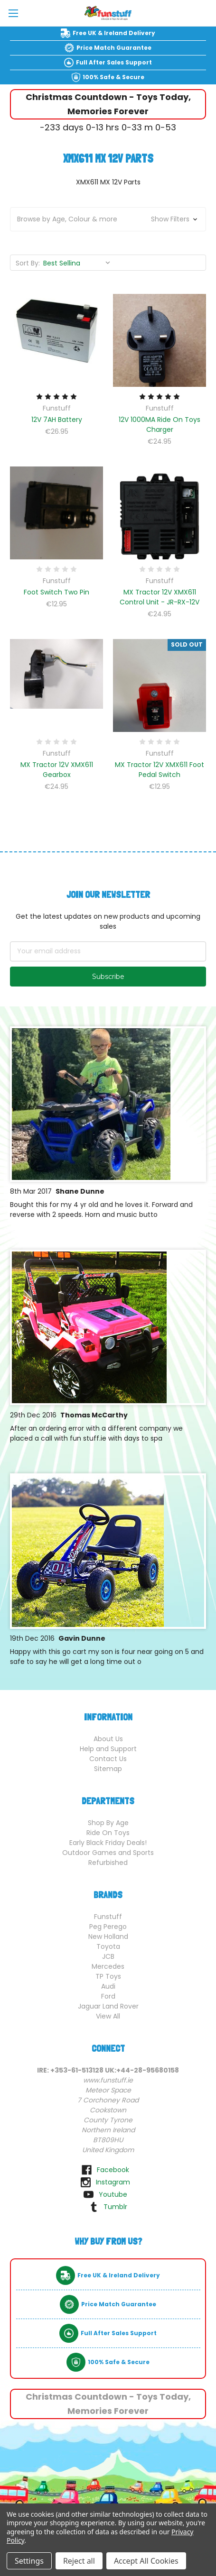  Describe the element at coordinates (108, 1832) in the screenshot. I see `Ride On Toys` at that location.